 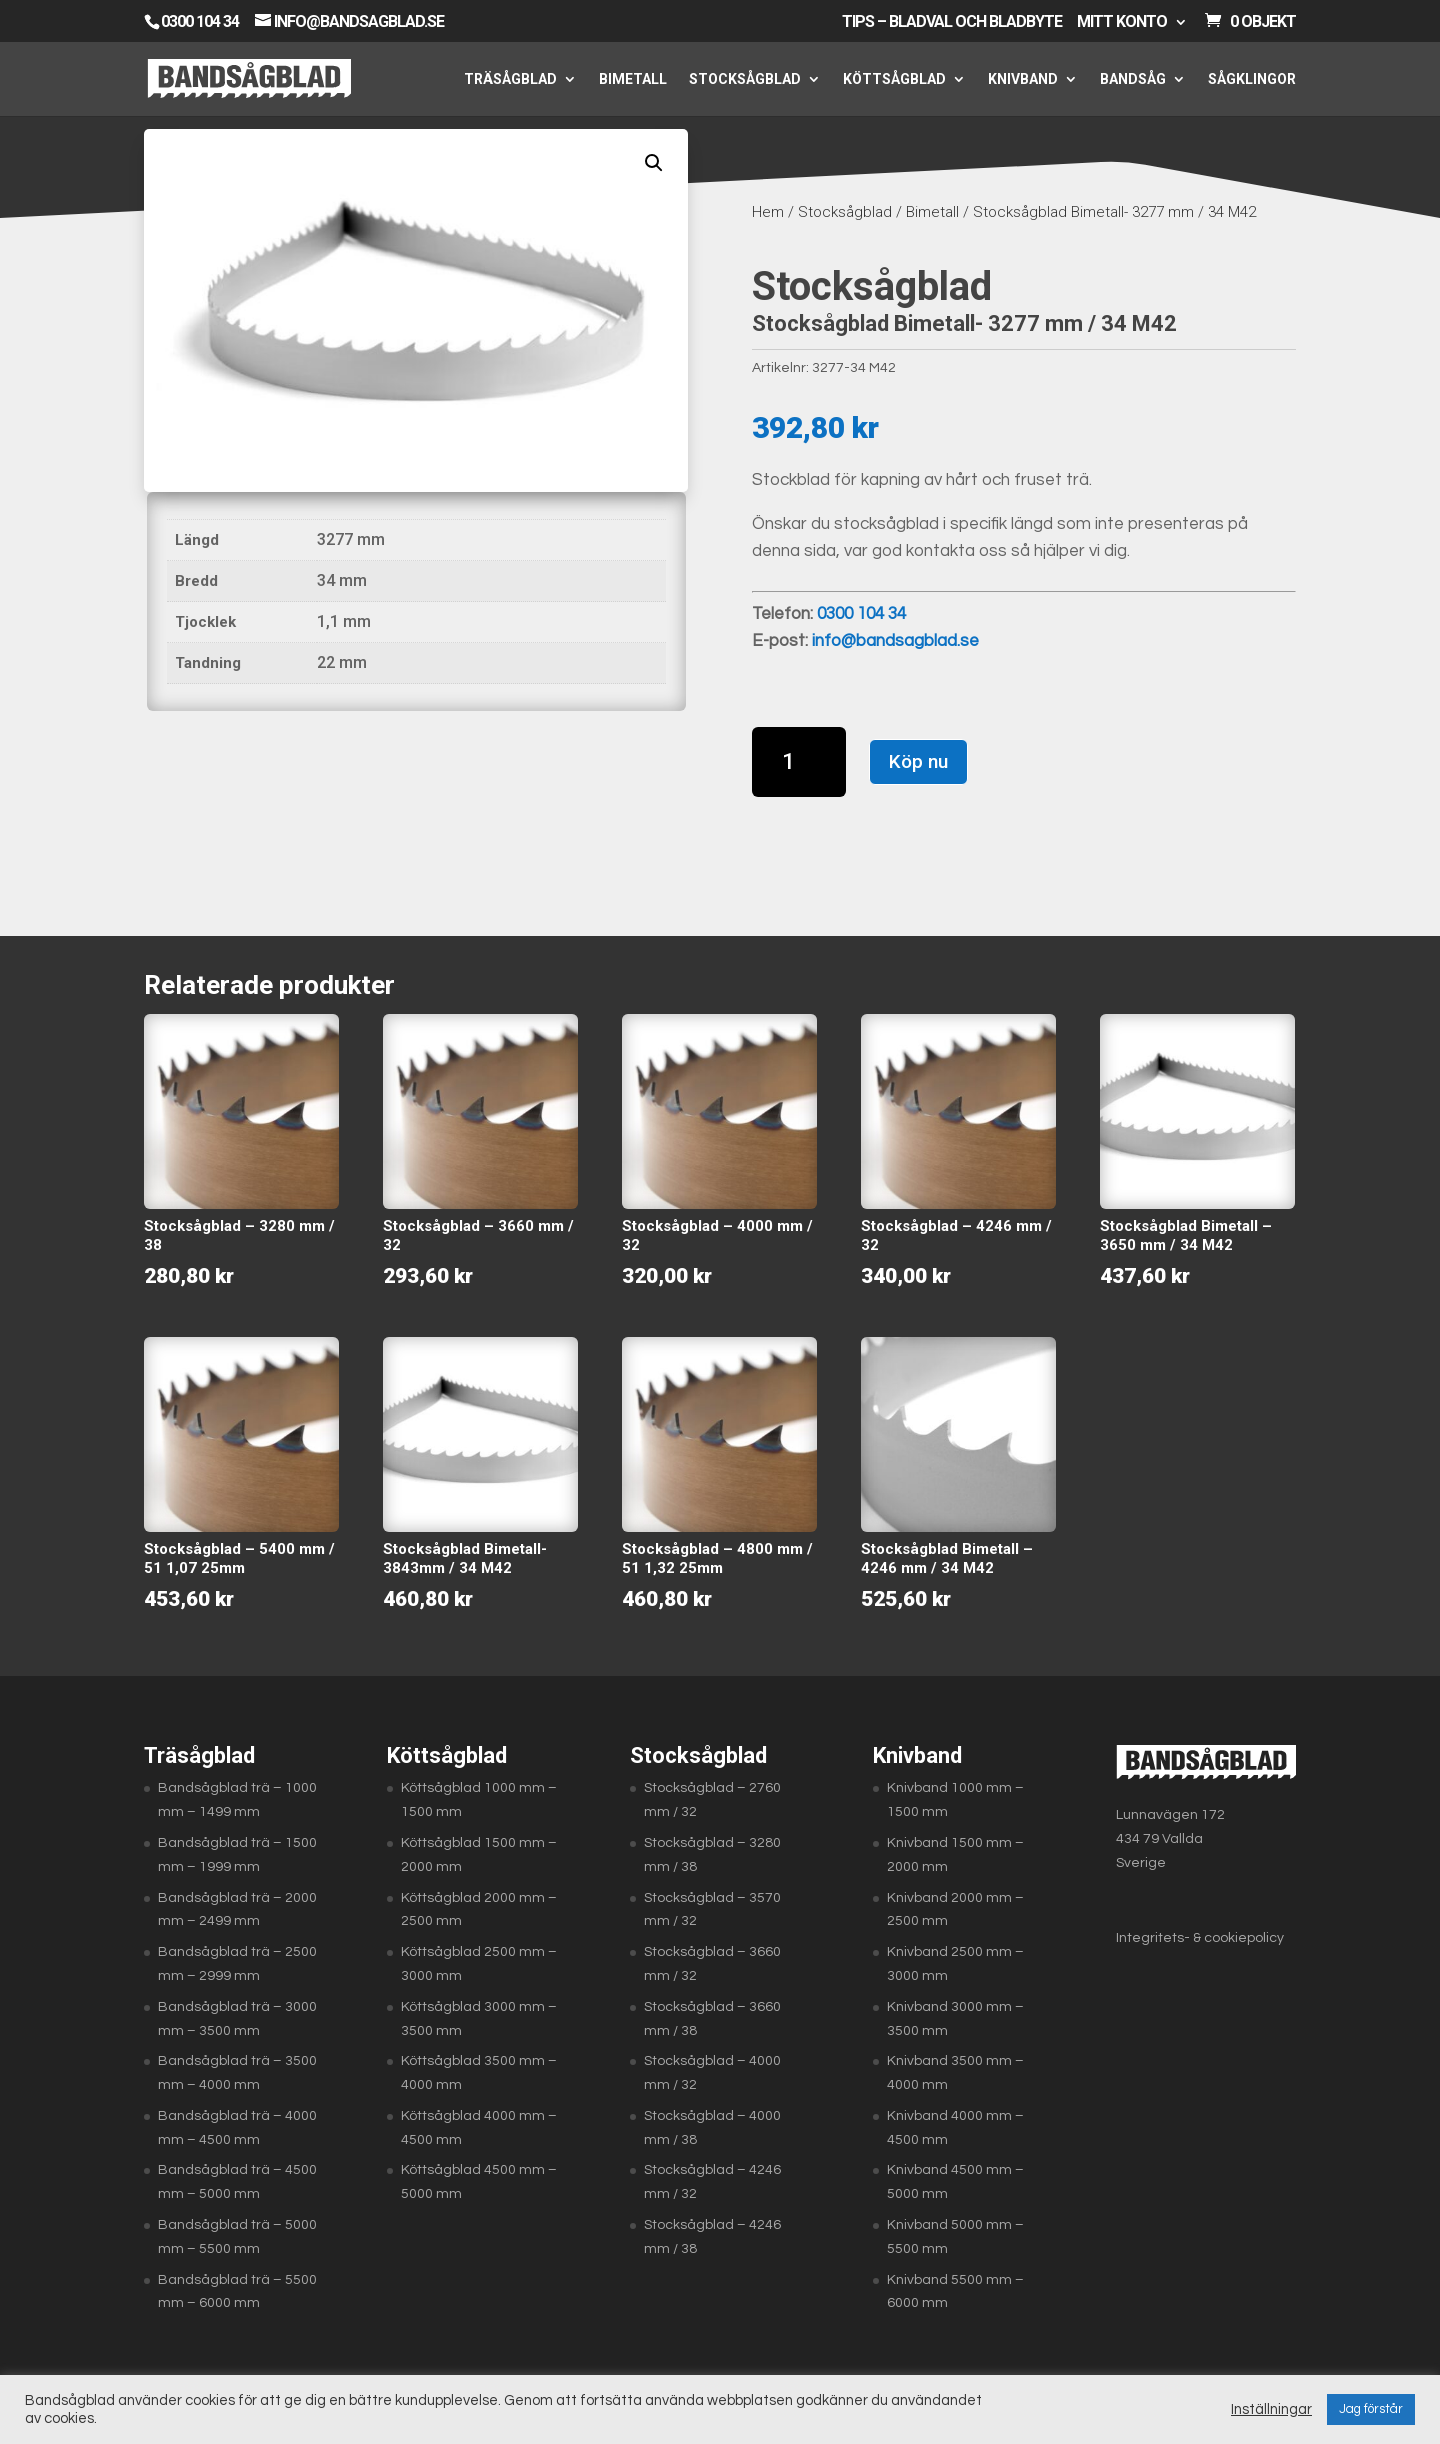 I want to click on Inställningar [button], so click(x=1271, y=2409).